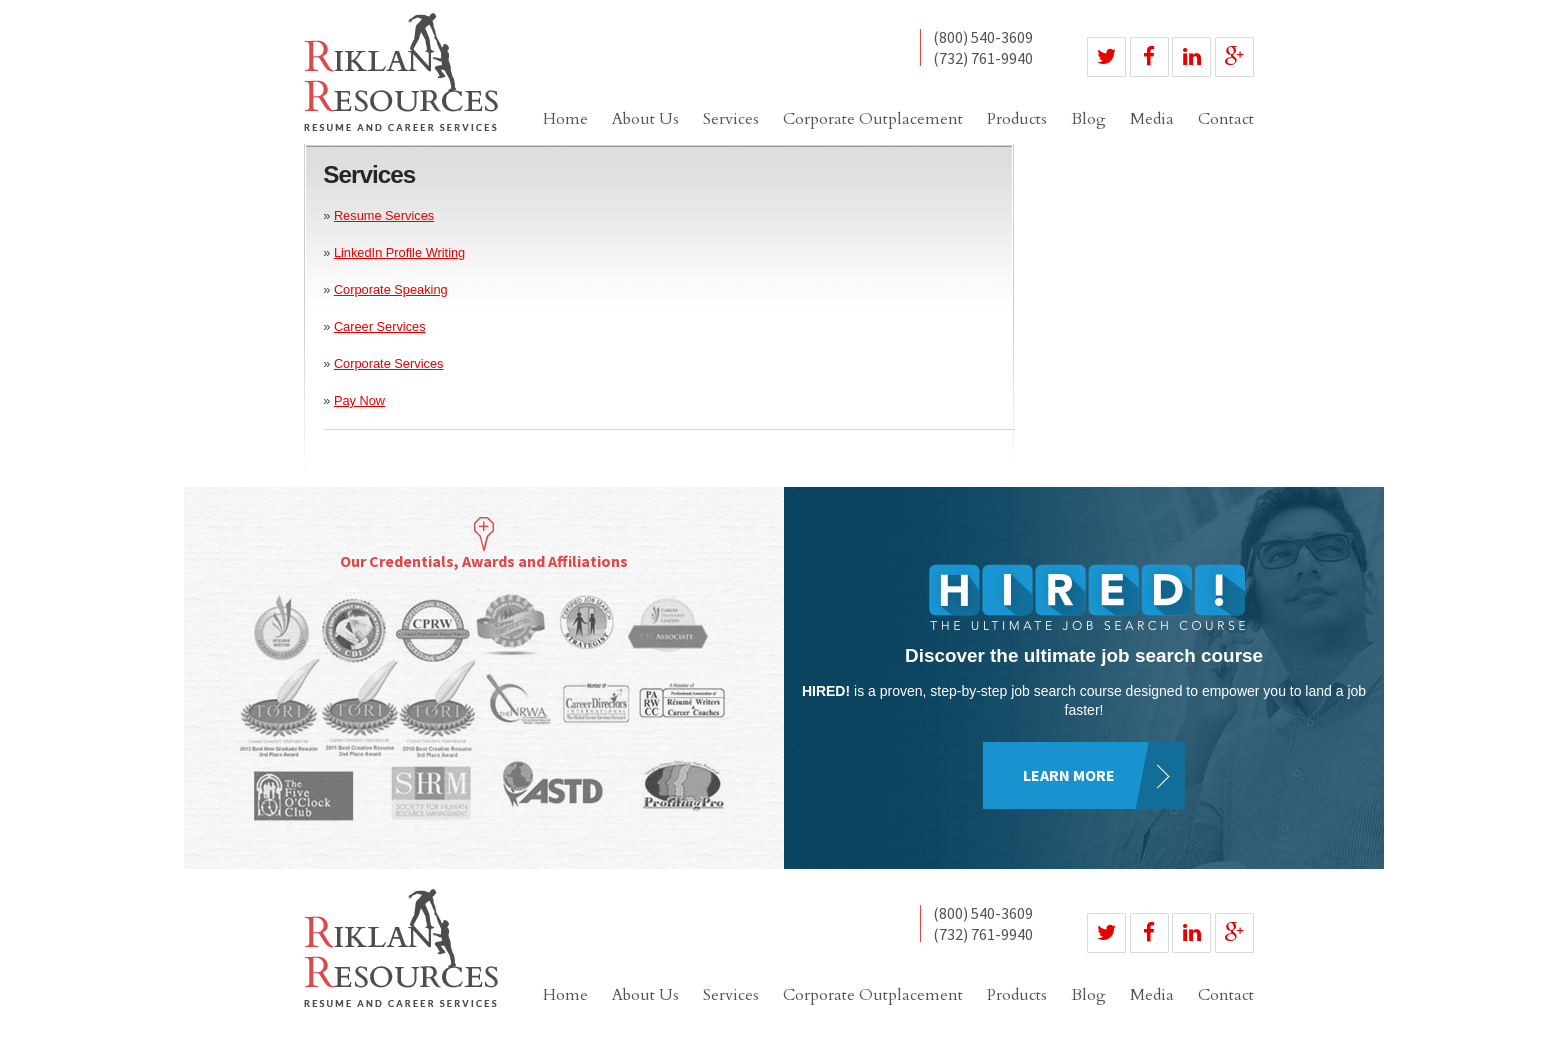 The image size is (1568, 1046). Describe the element at coordinates (565, 119) in the screenshot. I see `Home` at that location.